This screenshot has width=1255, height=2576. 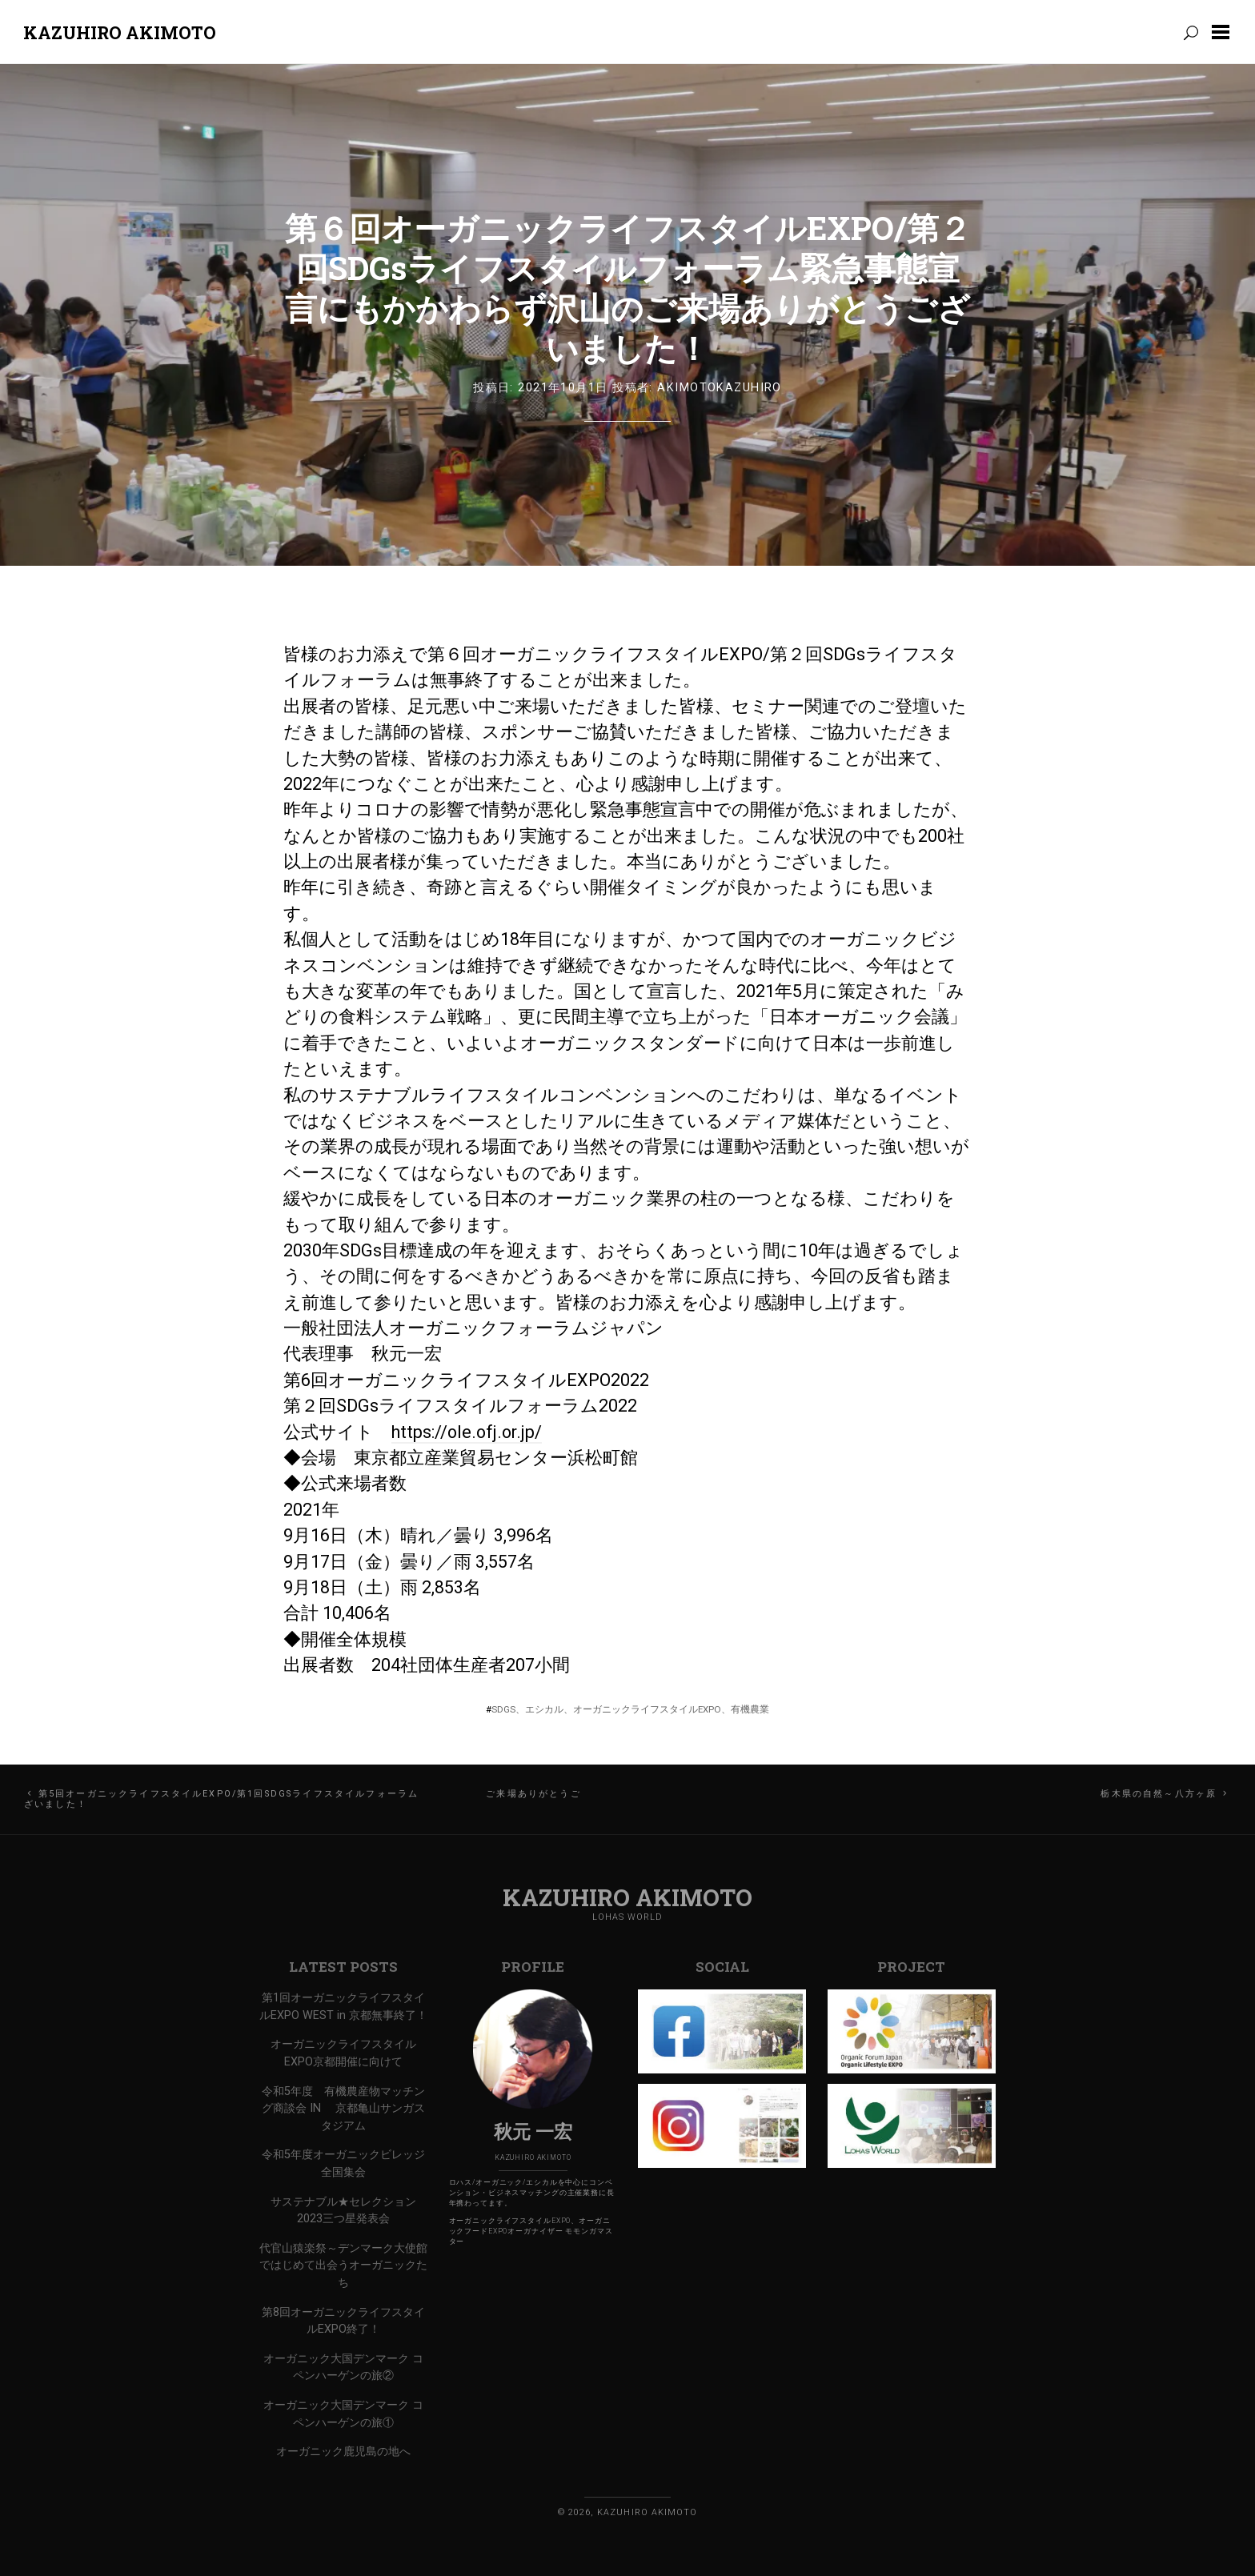 What do you see at coordinates (1159, 1794) in the screenshot?
I see `栃木県の自然～八方ヶ原` at bounding box center [1159, 1794].